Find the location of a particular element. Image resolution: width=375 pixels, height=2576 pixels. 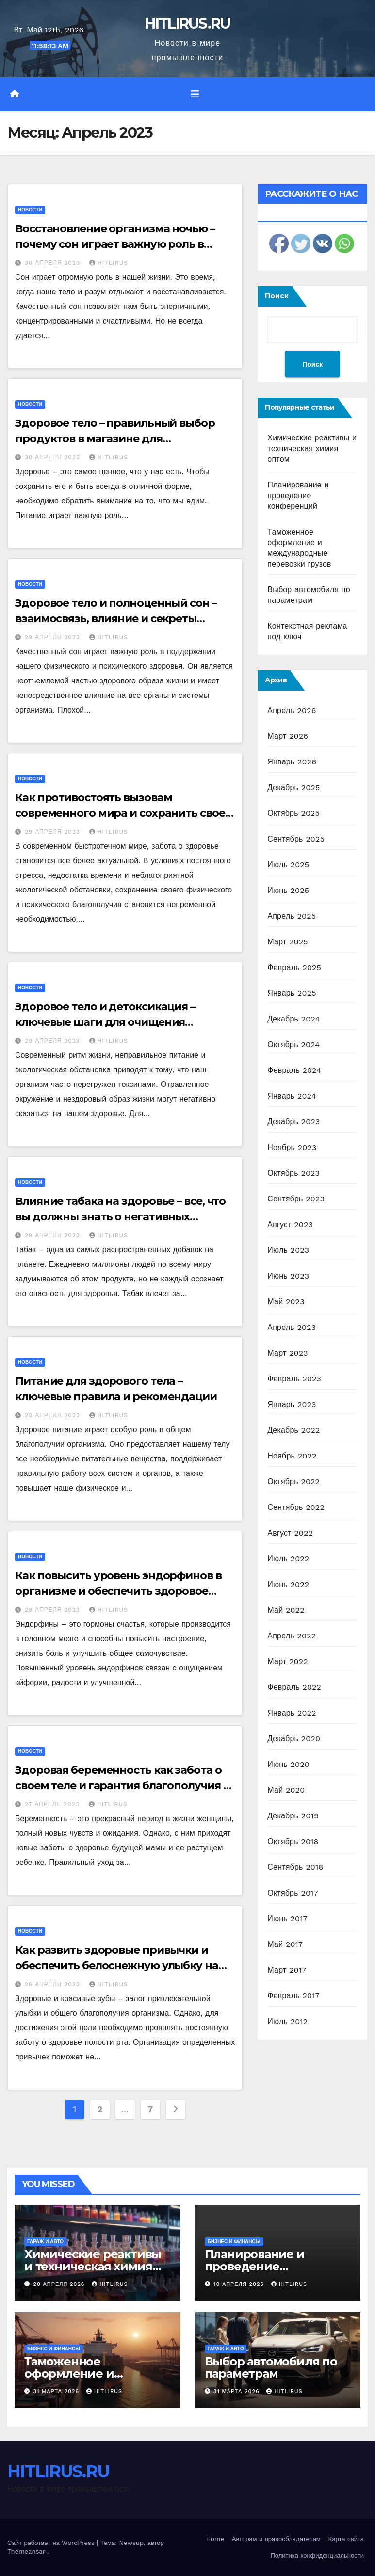

Выбор автомобиля по параметрам is located at coordinates (271, 2367).